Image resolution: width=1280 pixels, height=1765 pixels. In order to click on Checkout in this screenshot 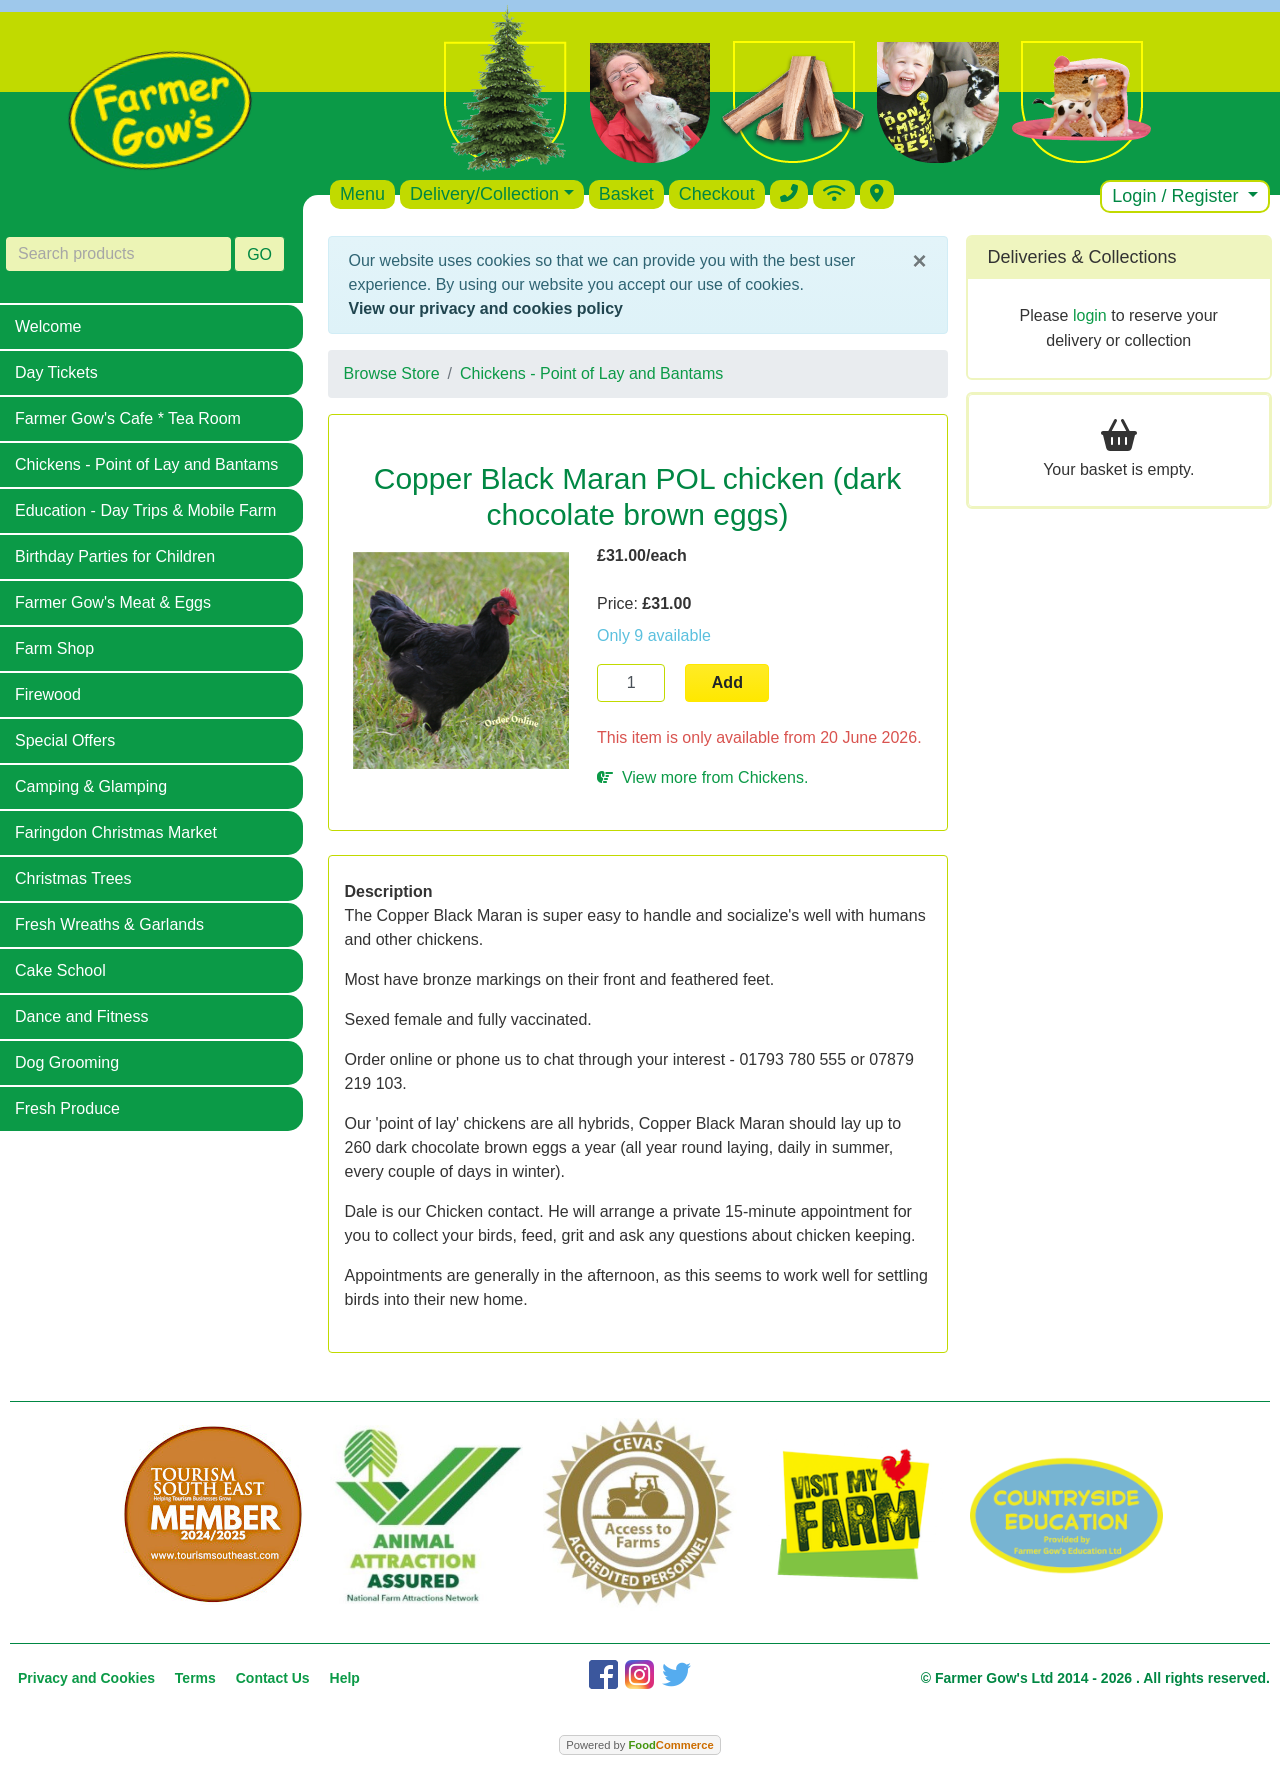, I will do `click(717, 194)`.